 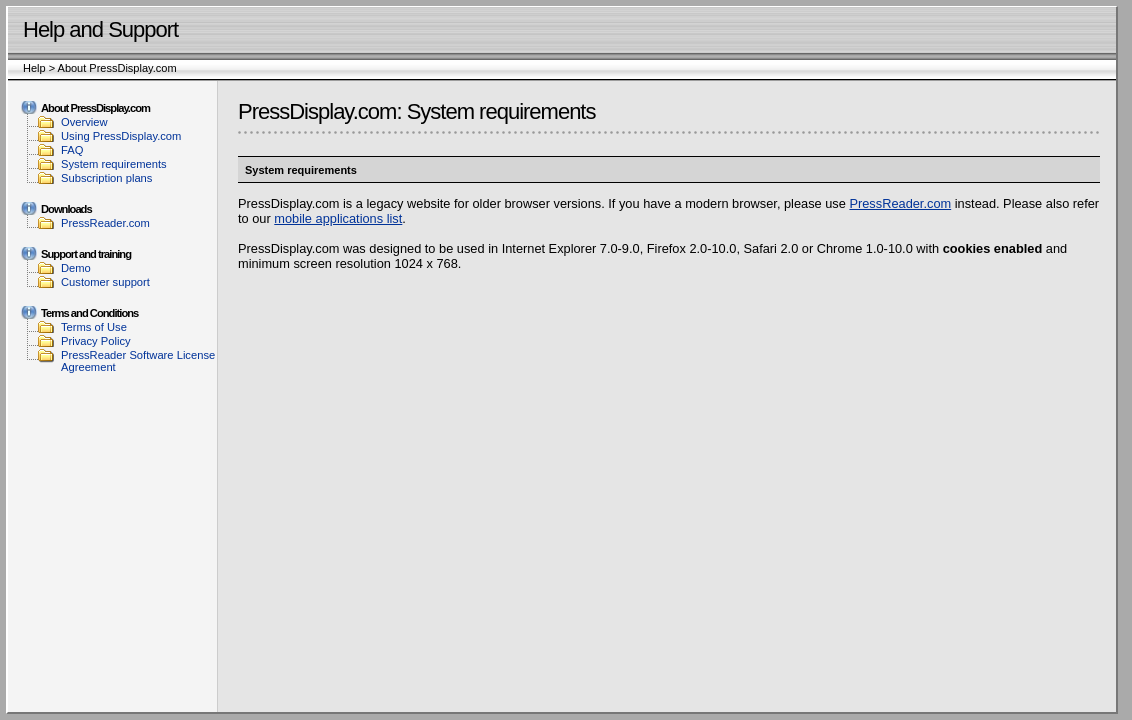 I want to click on Customer support, so click(x=105, y=282).